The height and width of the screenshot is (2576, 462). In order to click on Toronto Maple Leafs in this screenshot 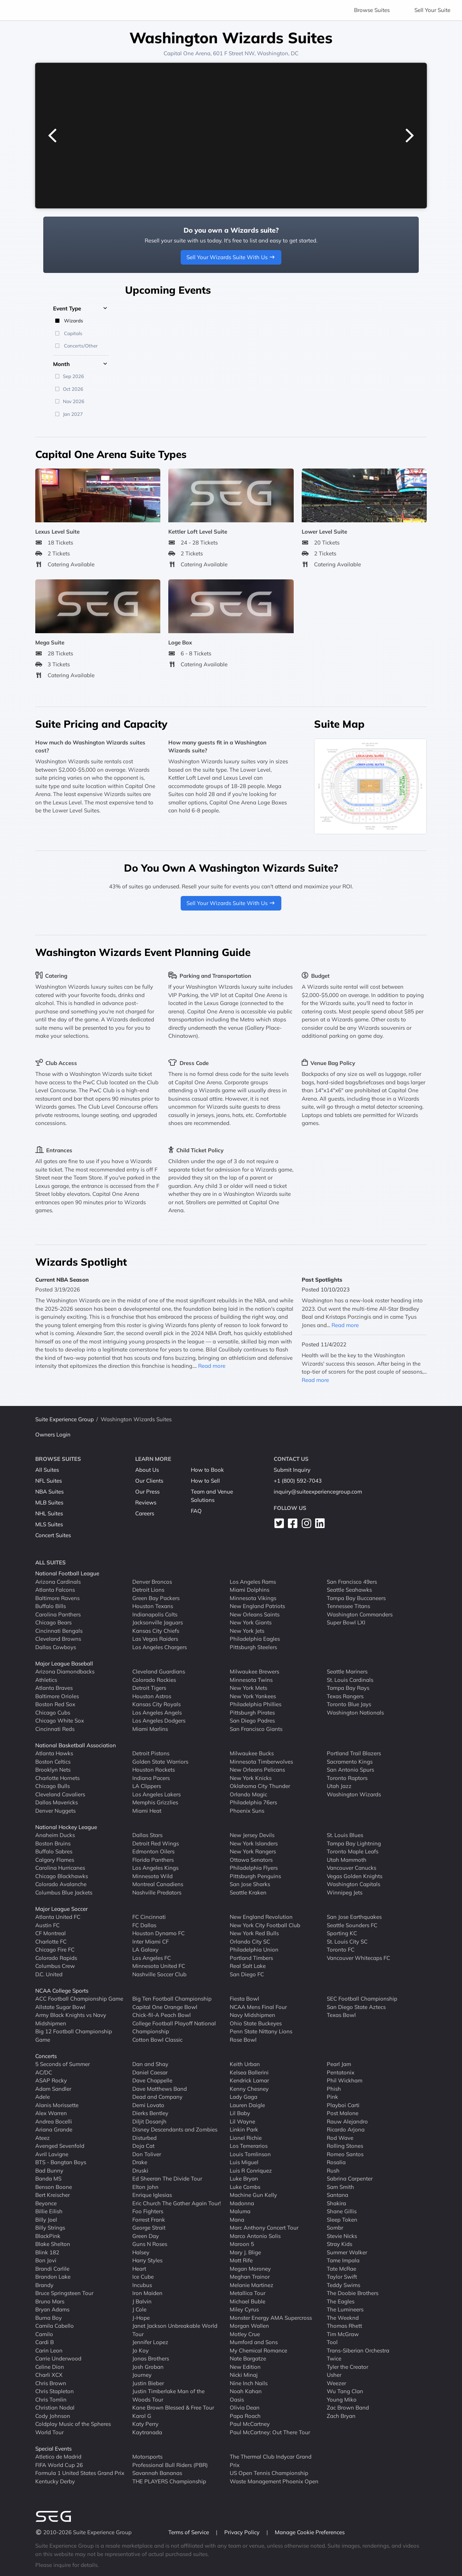, I will do `click(352, 1851)`.